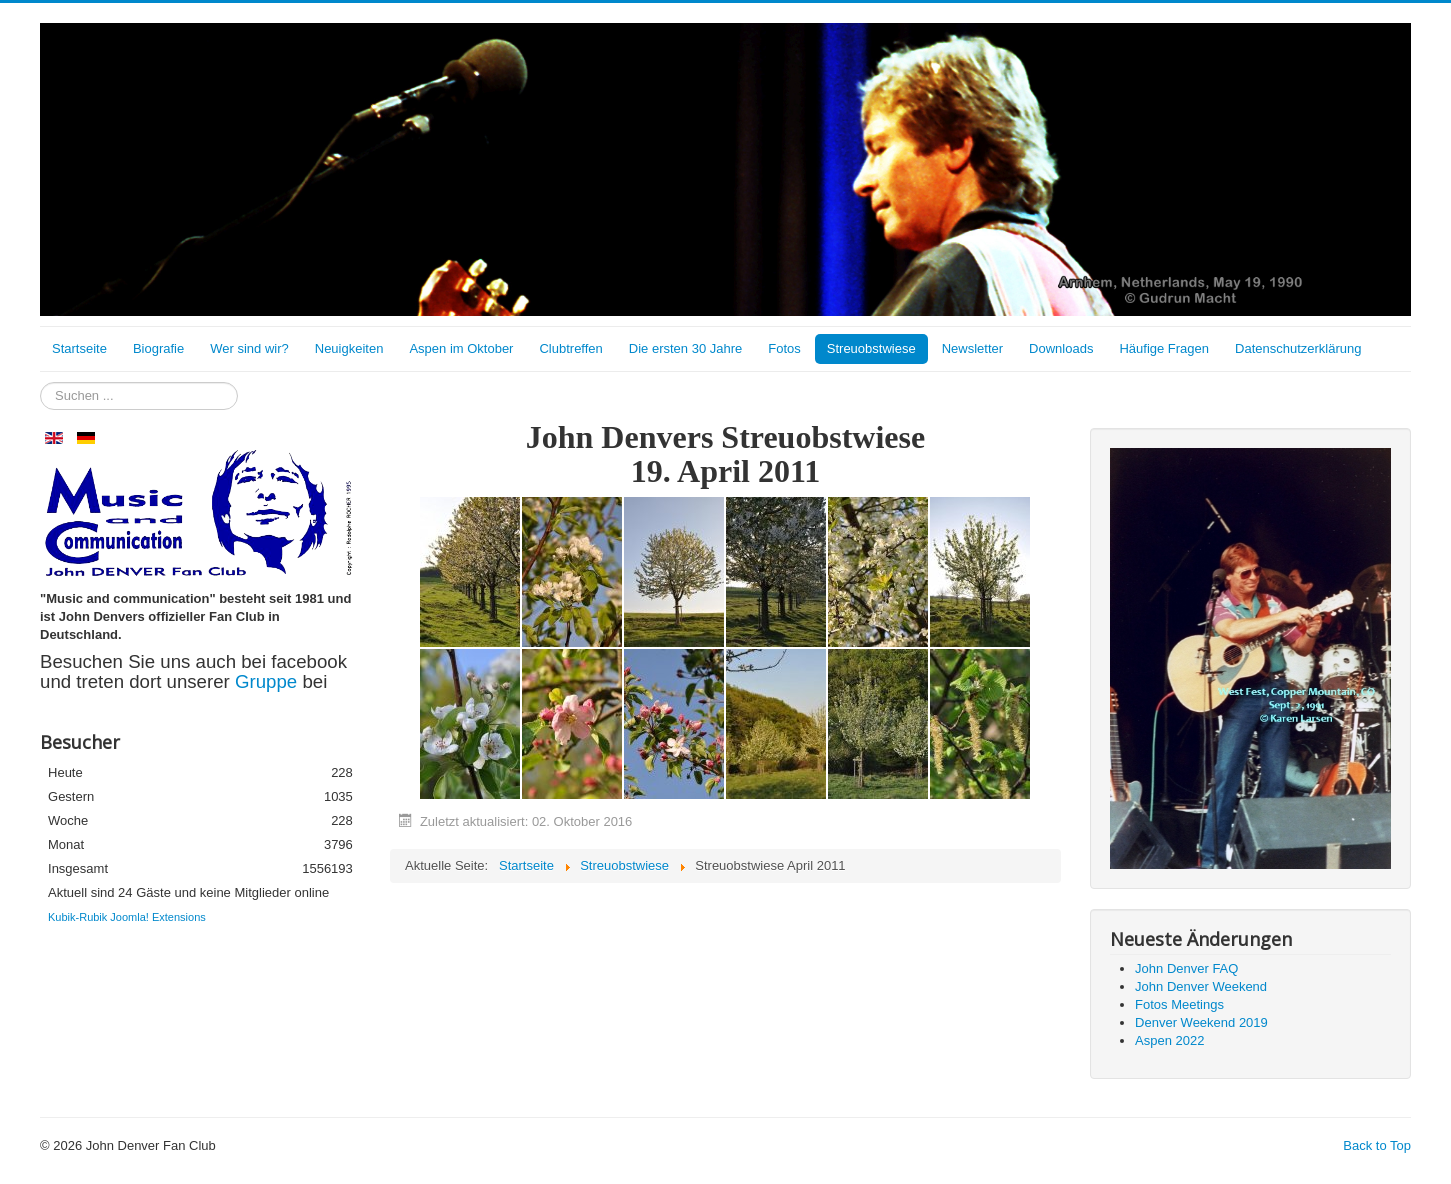 The width and height of the screenshot is (1451, 1184). What do you see at coordinates (349, 348) in the screenshot?
I see `Neuigkeiten` at bounding box center [349, 348].